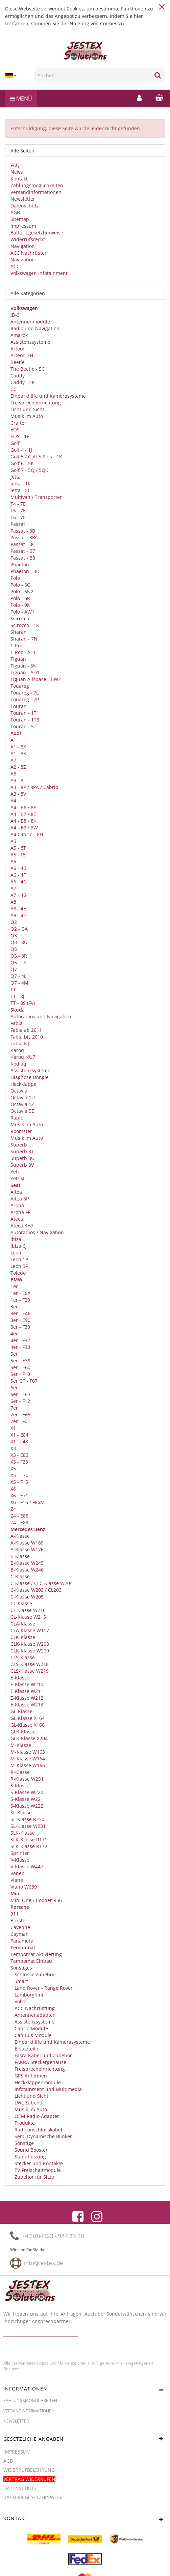 Image resolution: width=170 pixels, height=2576 pixels. I want to click on A-Klasse W169, so click(27, 1542).